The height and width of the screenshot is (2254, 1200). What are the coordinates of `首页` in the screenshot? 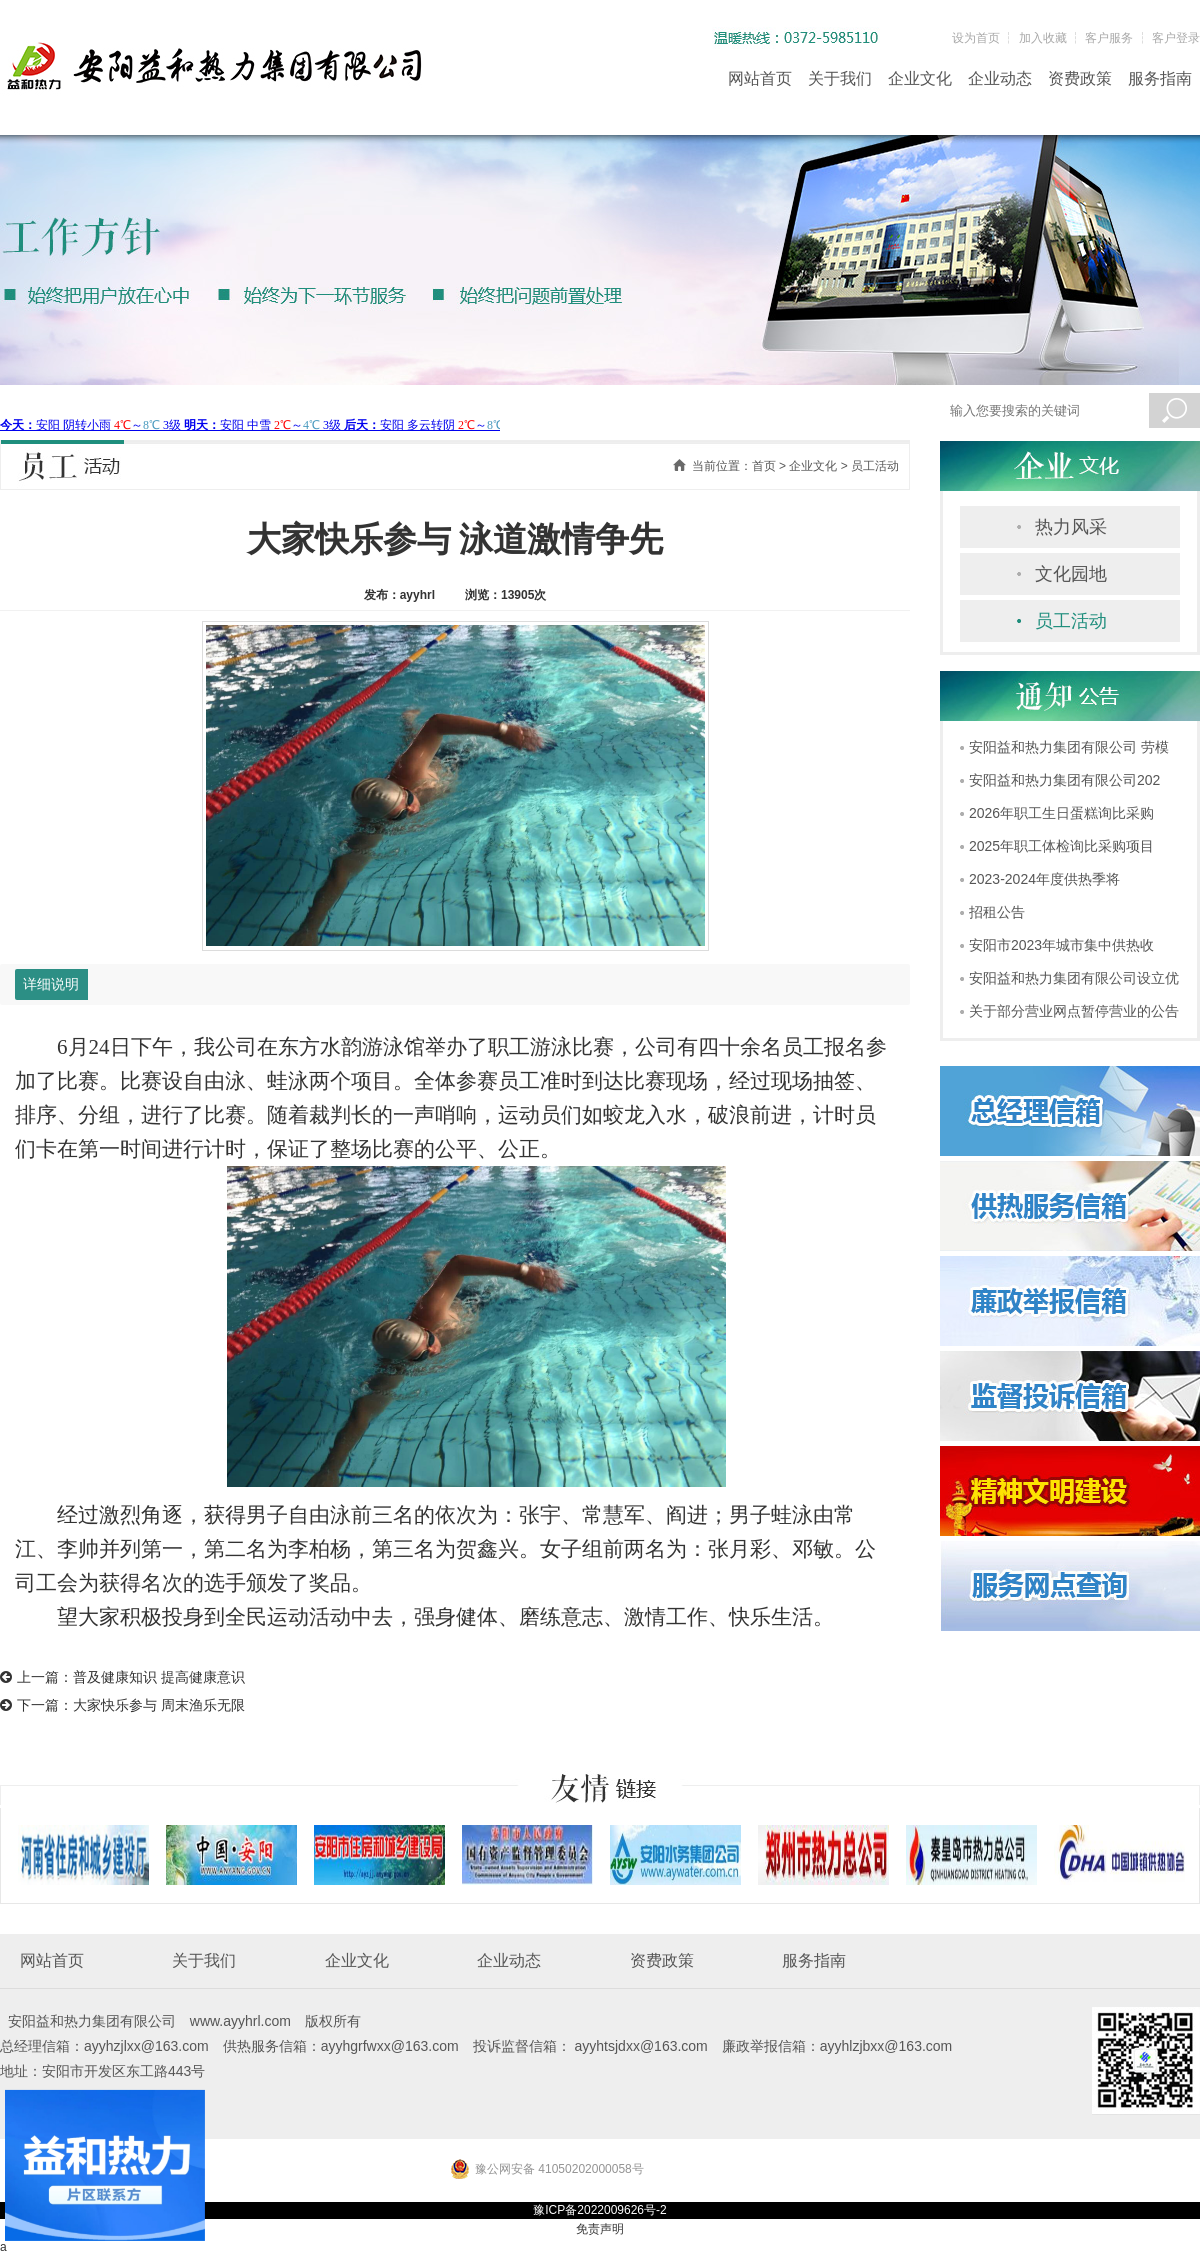 It's located at (764, 466).